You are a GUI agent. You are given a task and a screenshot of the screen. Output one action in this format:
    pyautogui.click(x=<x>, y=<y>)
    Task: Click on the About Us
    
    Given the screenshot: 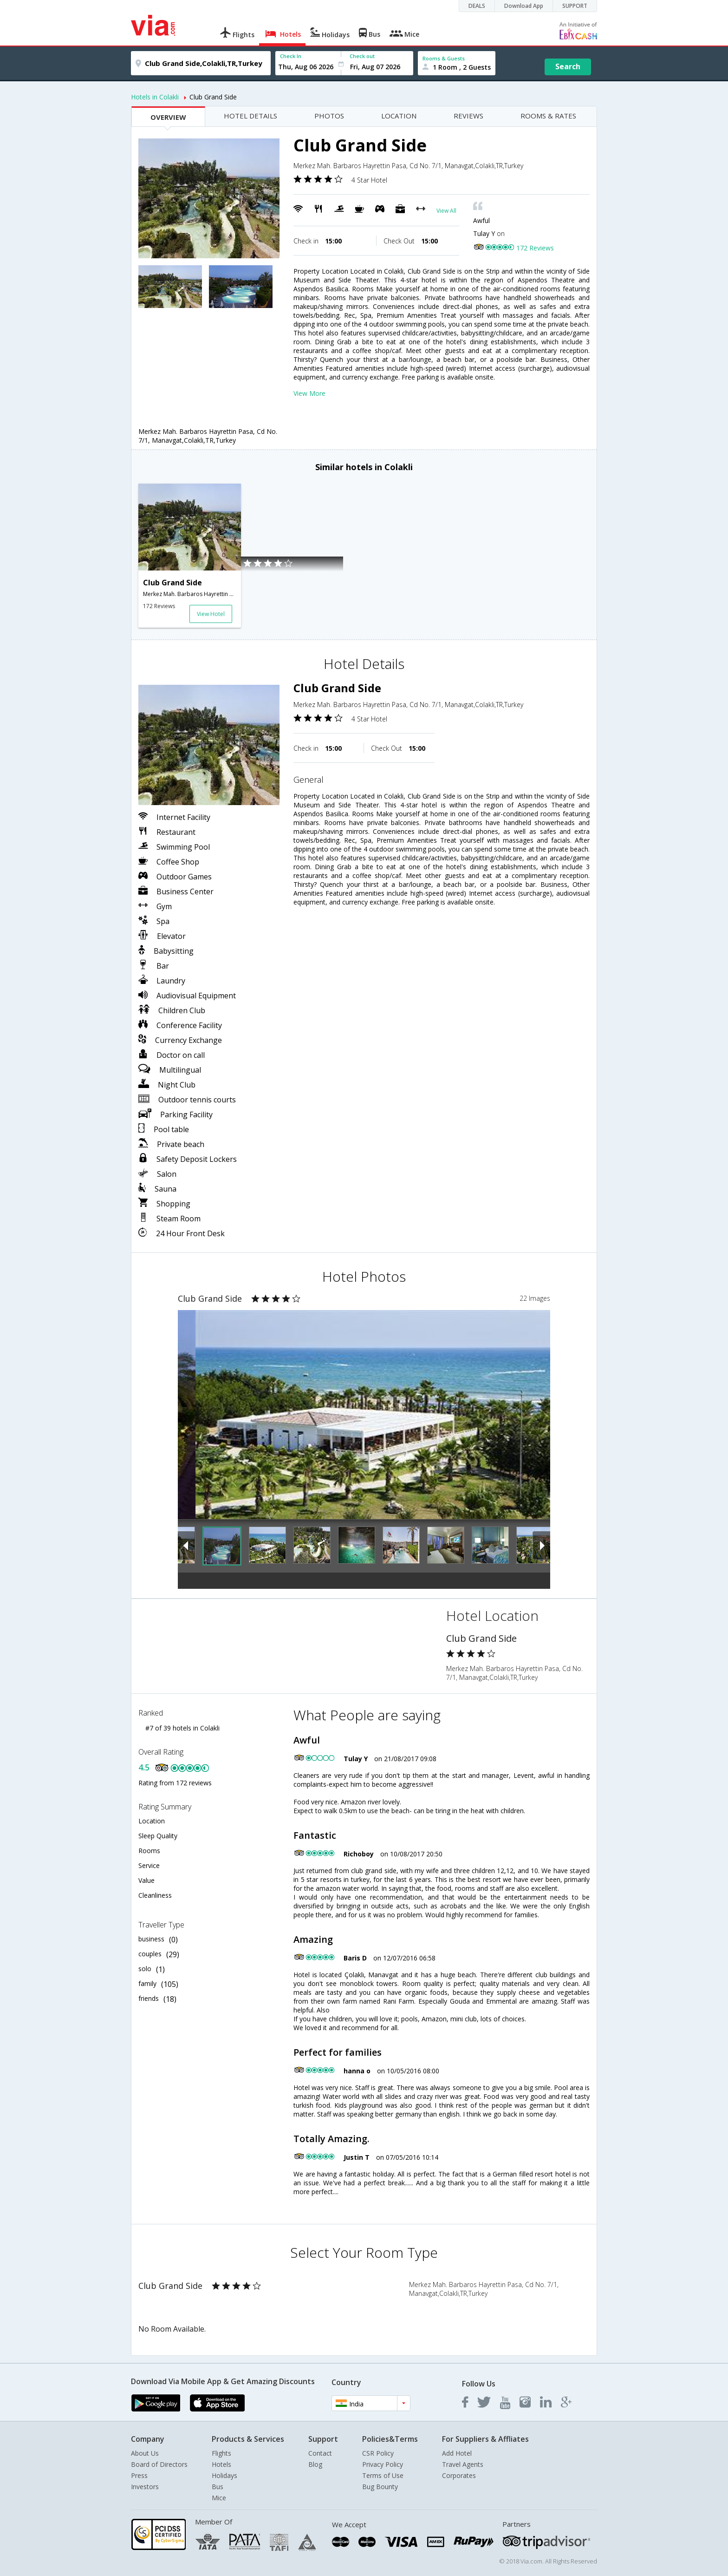 What is the action you would take?
    pyautogui.click(x=145, y=2453)
    